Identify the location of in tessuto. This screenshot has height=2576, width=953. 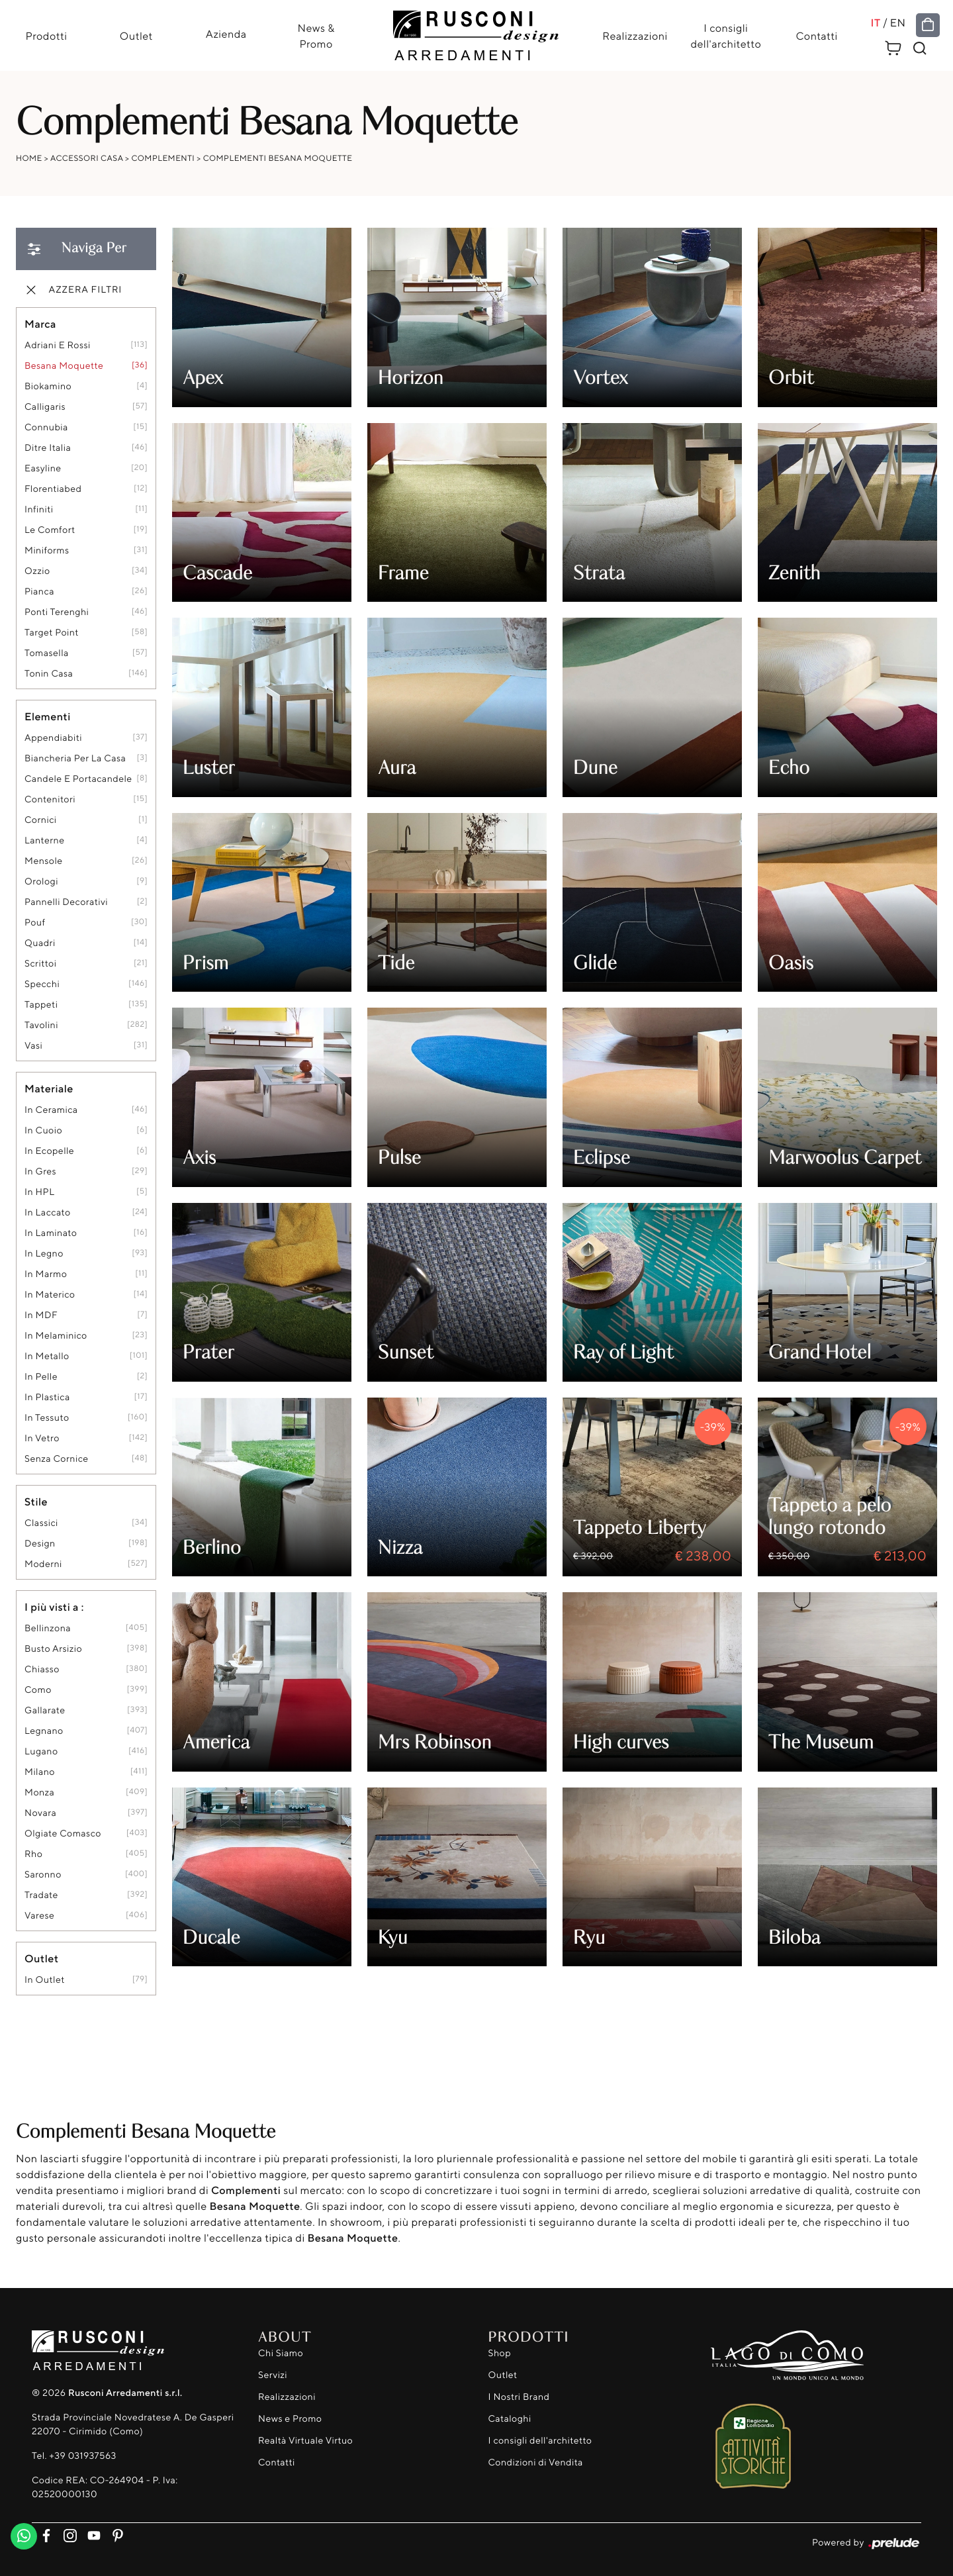
(46, 1418).